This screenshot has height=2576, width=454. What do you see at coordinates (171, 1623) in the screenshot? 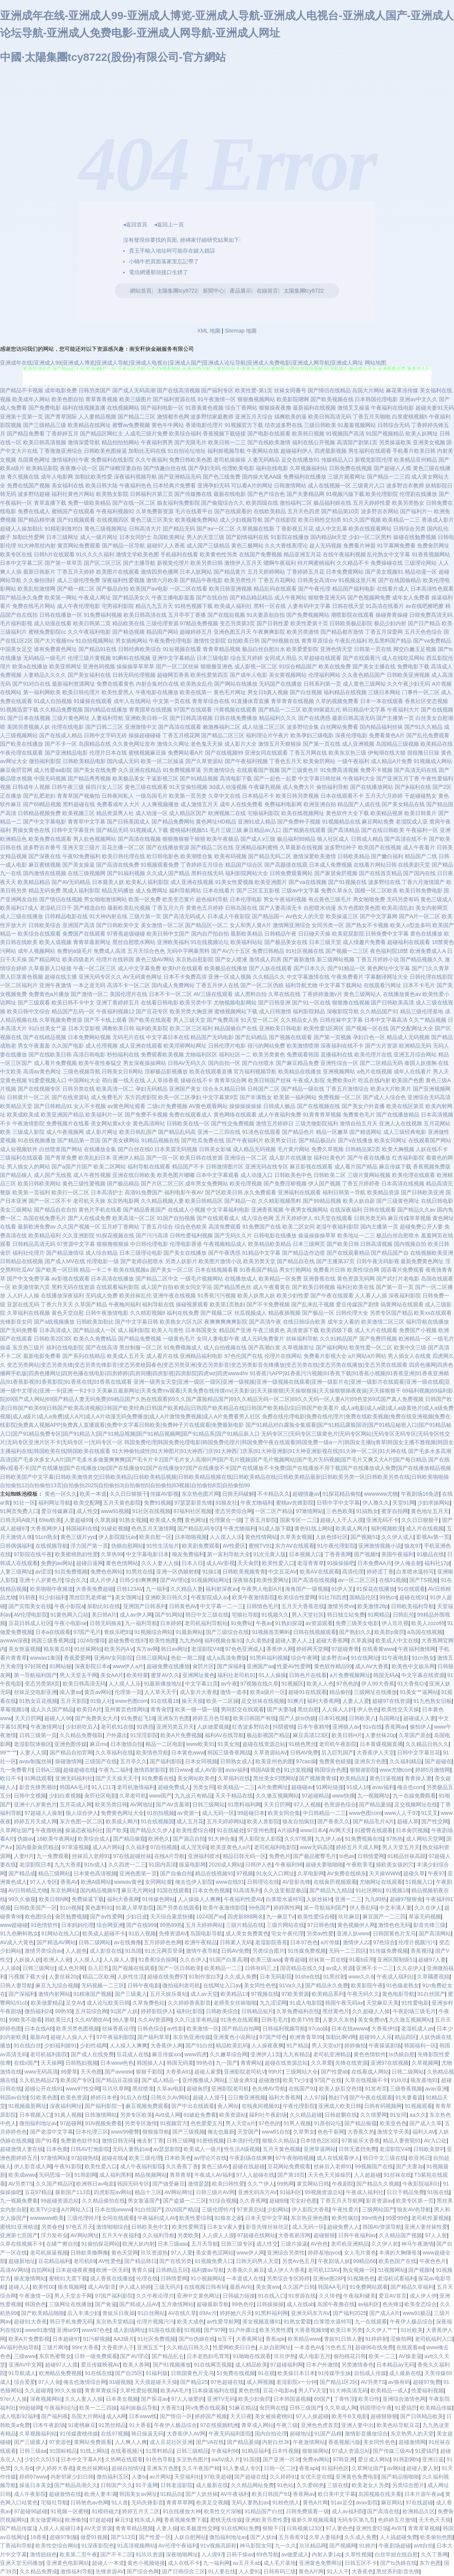
I see `日本婷婷` at bounding box center [171, 1623].